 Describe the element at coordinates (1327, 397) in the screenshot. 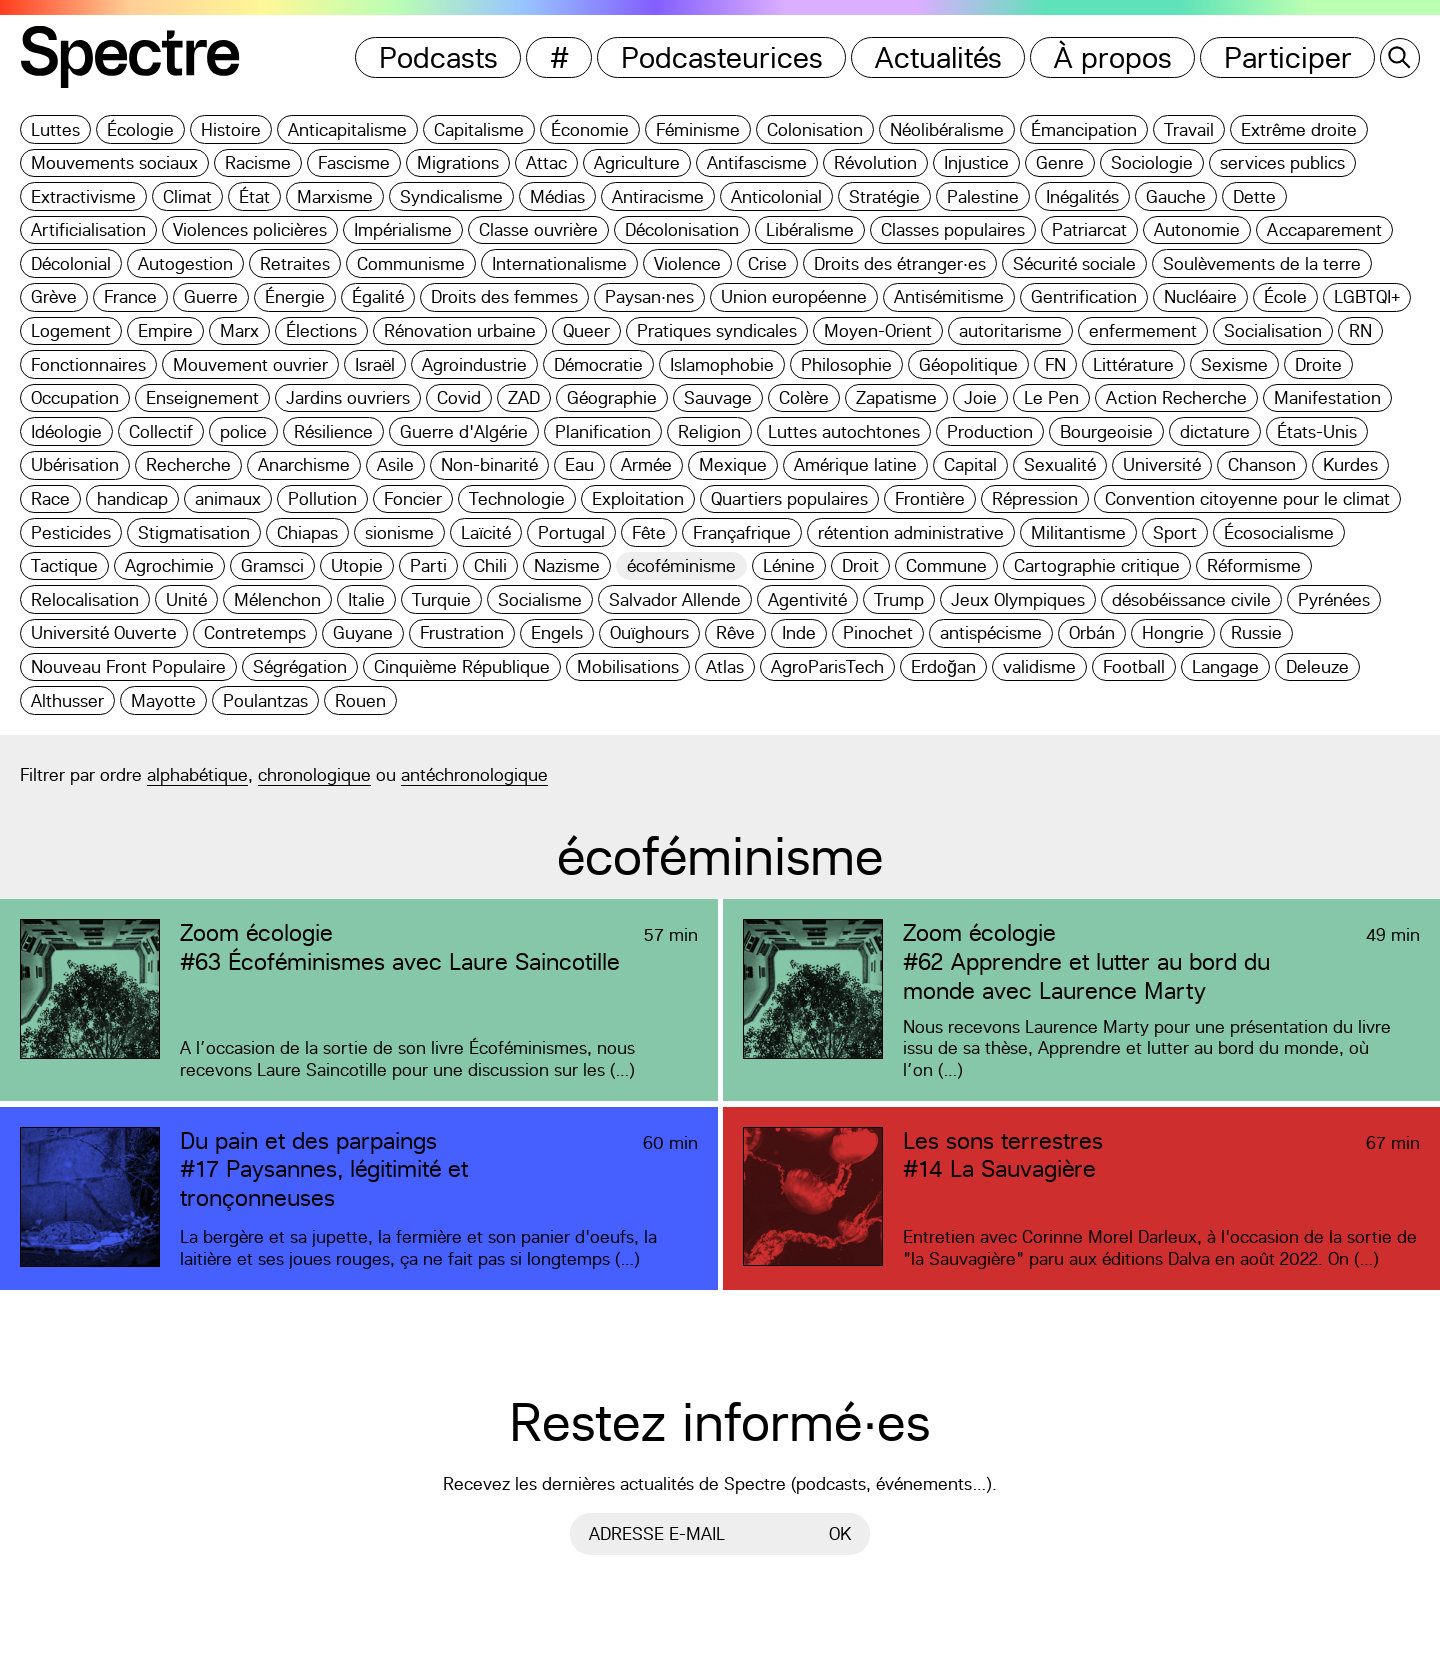

I see `Manifestation` at that location.